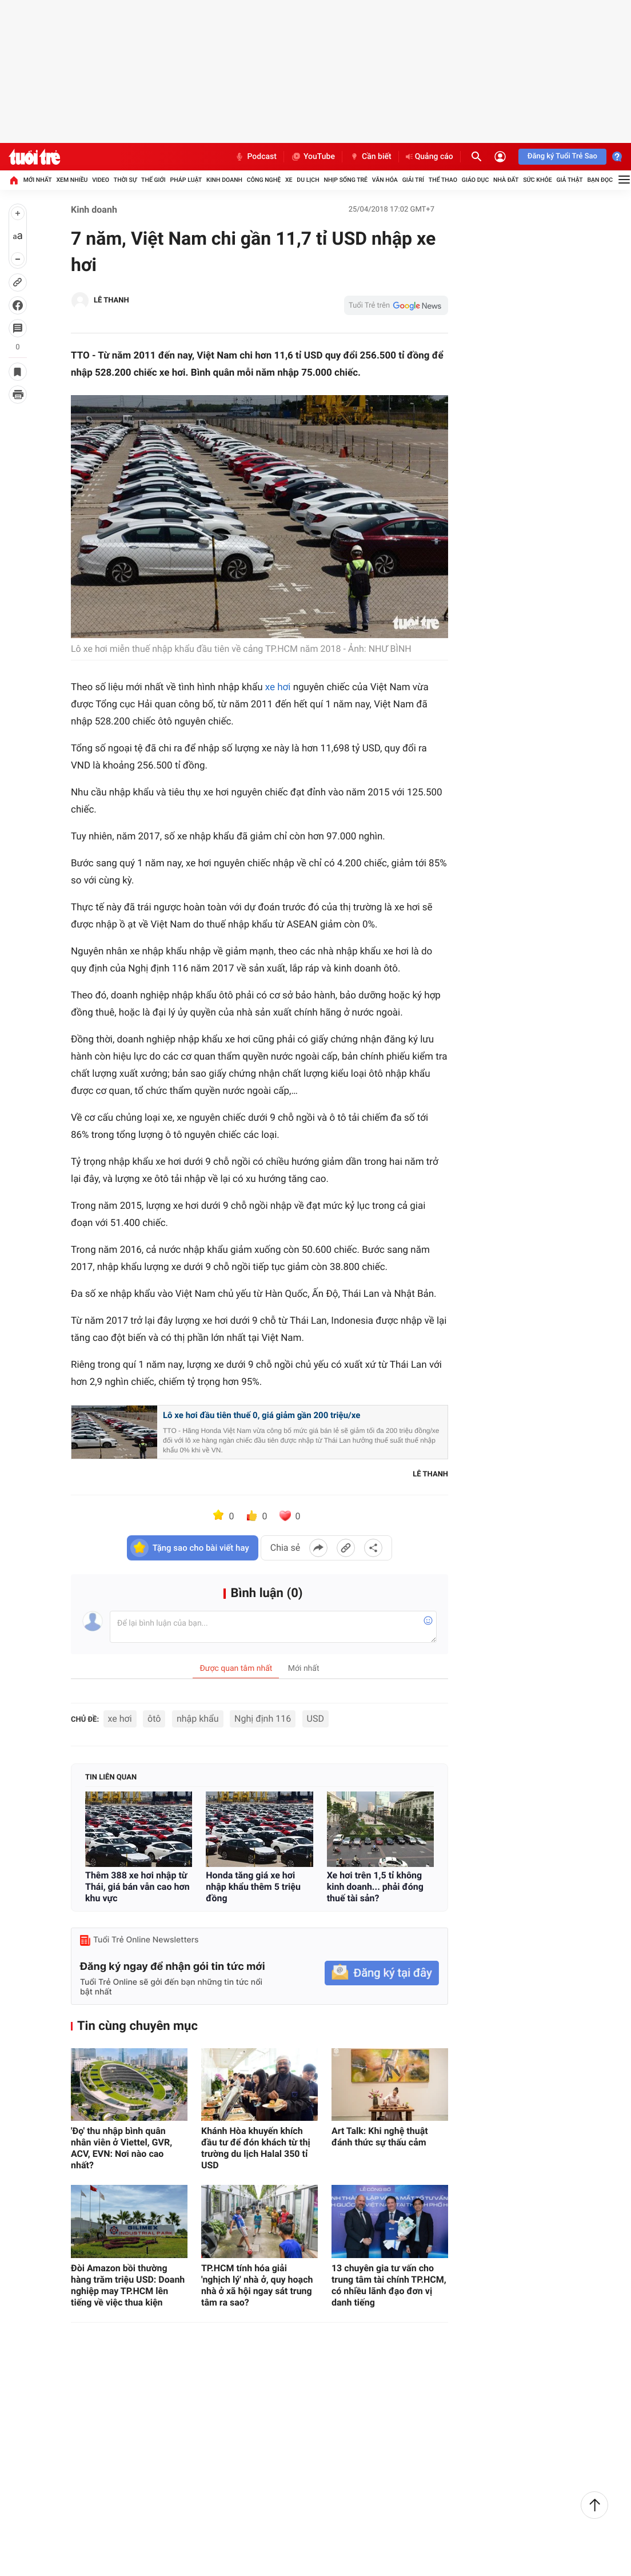  What do you see at coordinates (37, 180) in the screenshot?
I see `Mới nhất` at bounding box center [37, 180].